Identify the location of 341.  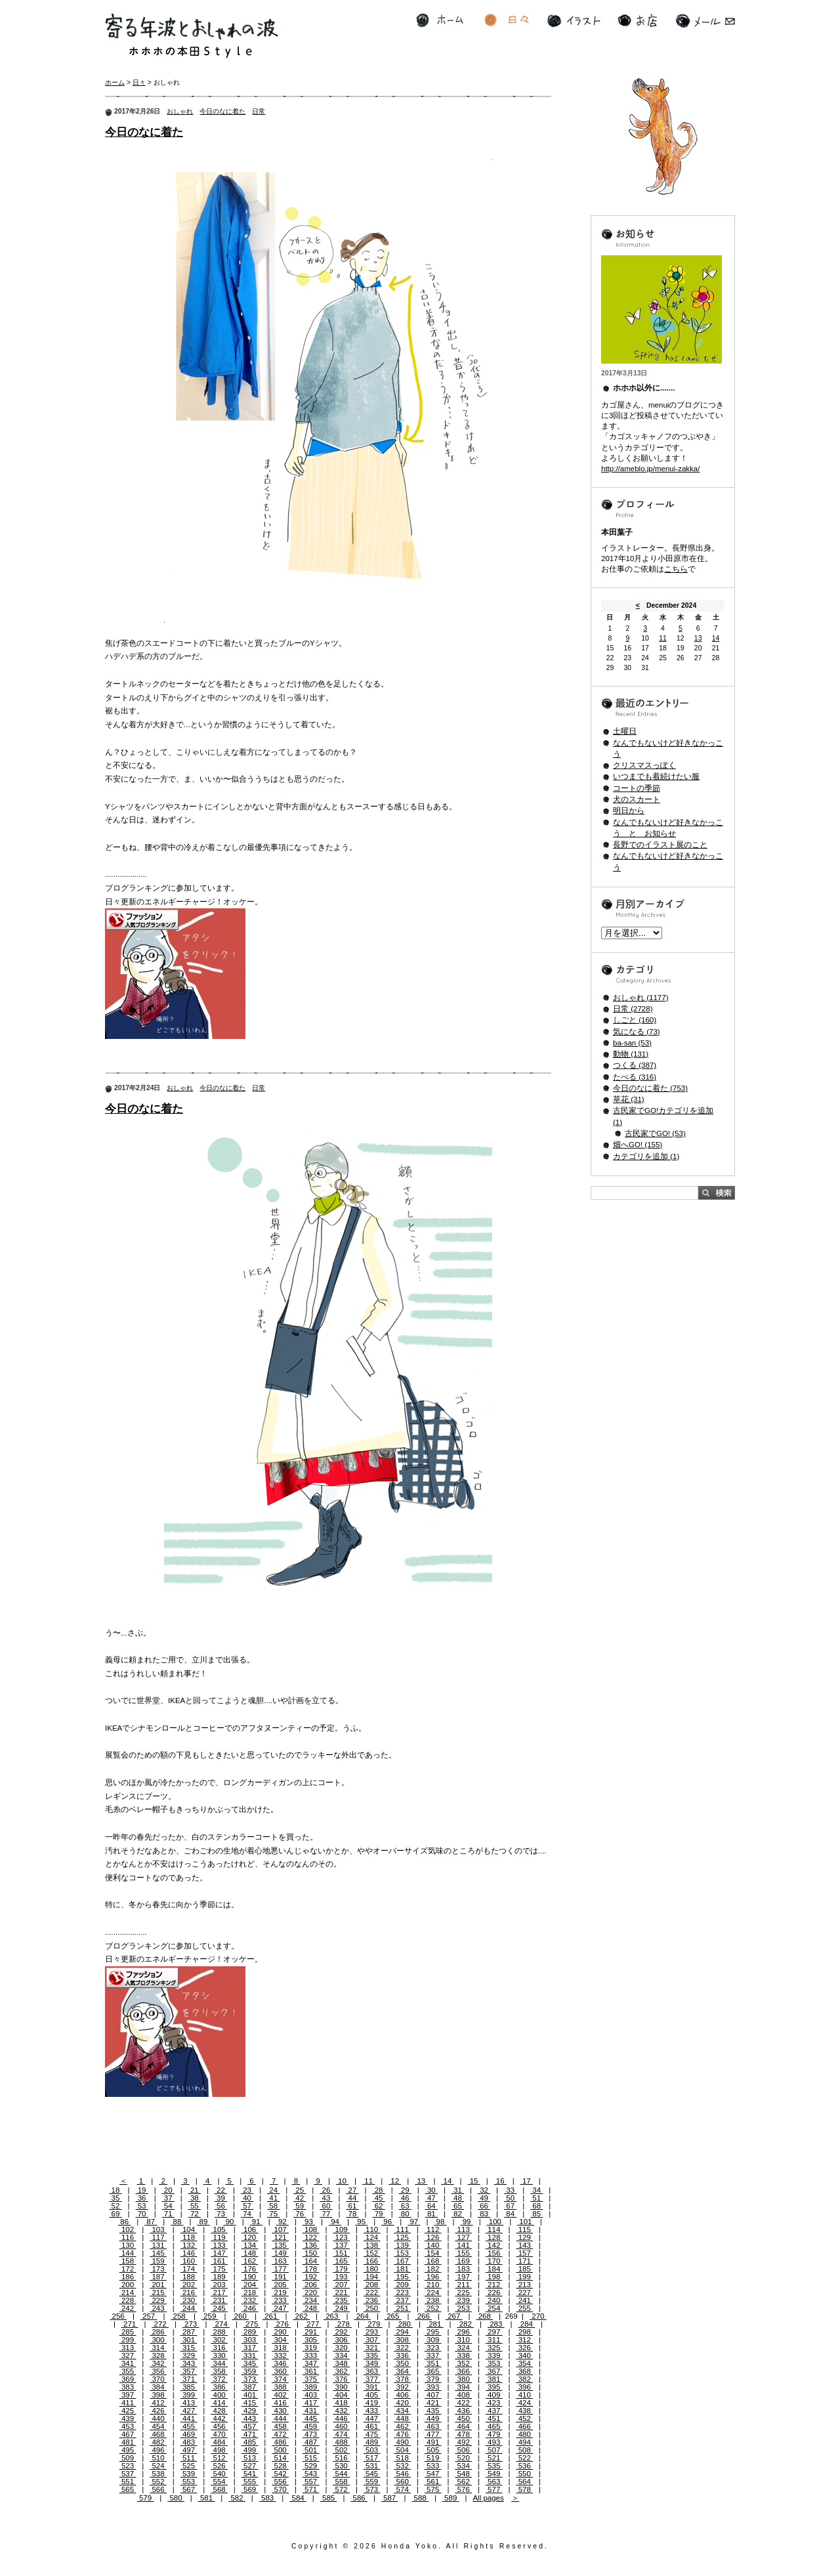
(127, 2363).